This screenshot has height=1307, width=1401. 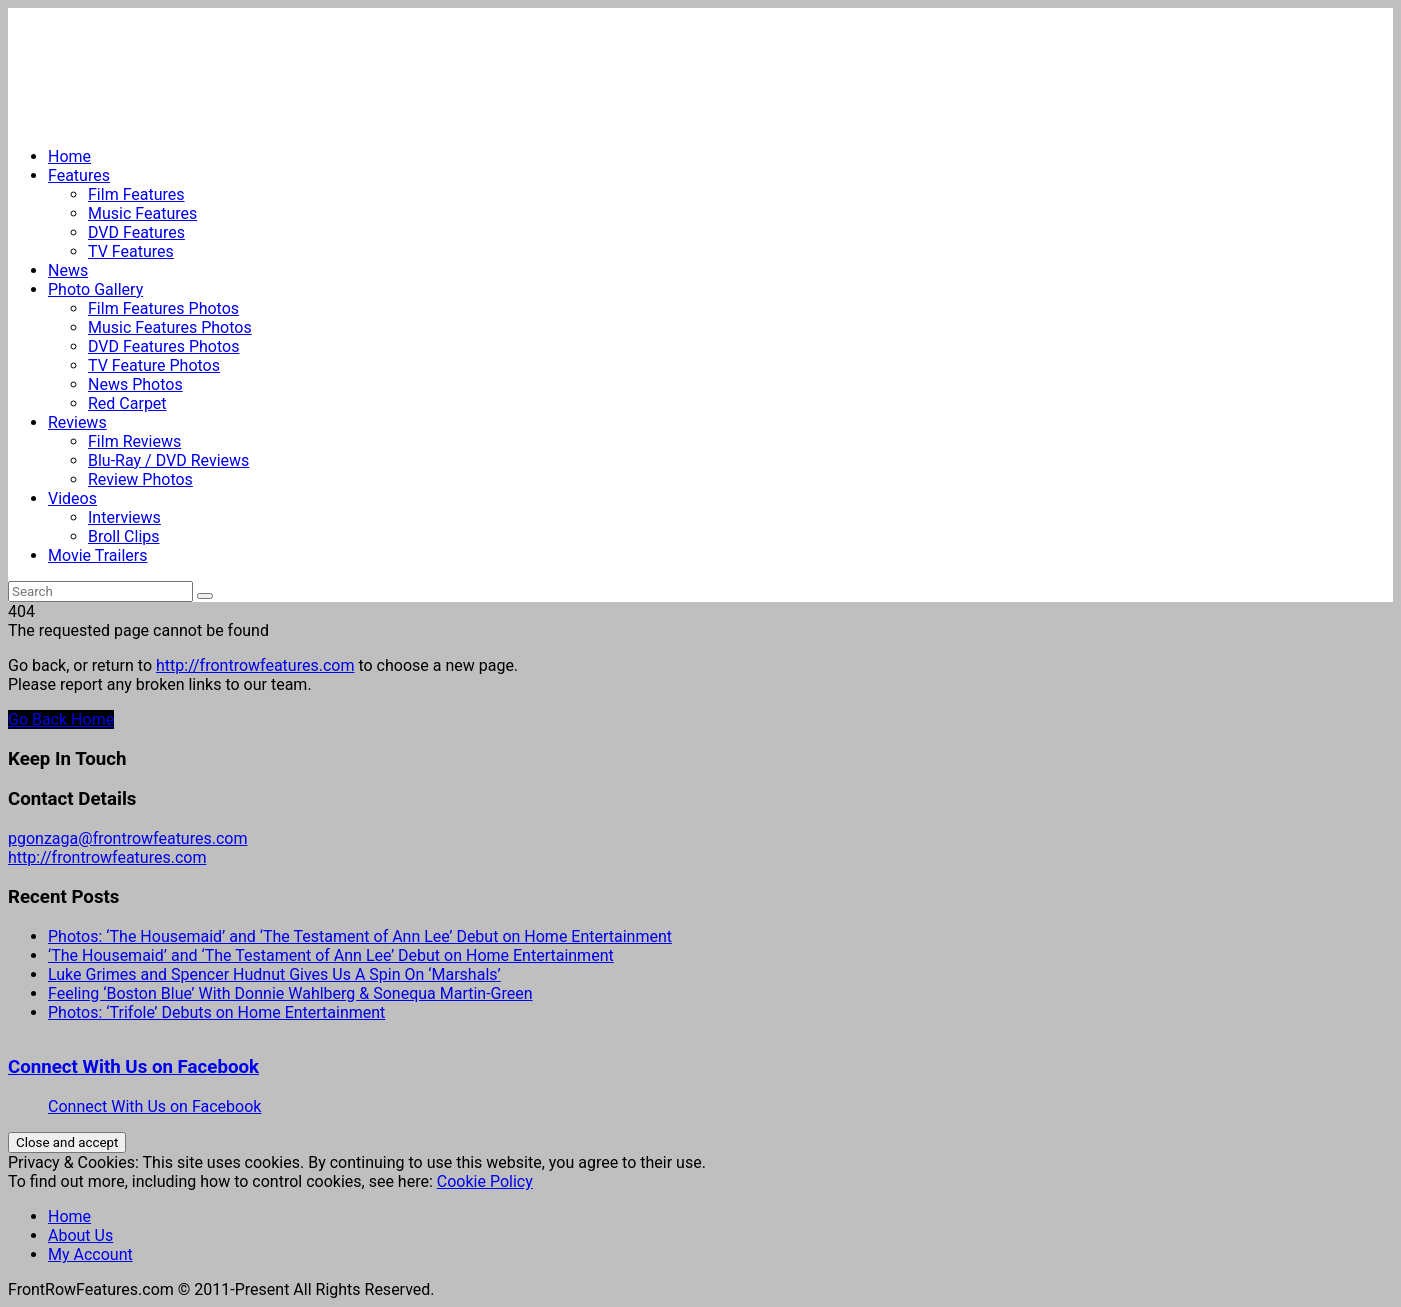 What do you see at coordinates (331, 955) in the screenshot?
I see `‘The Housemaid’ and ‘The Testament of Ann Lee’ Debut on Home Entertainment` at bounding box center [331, 955].